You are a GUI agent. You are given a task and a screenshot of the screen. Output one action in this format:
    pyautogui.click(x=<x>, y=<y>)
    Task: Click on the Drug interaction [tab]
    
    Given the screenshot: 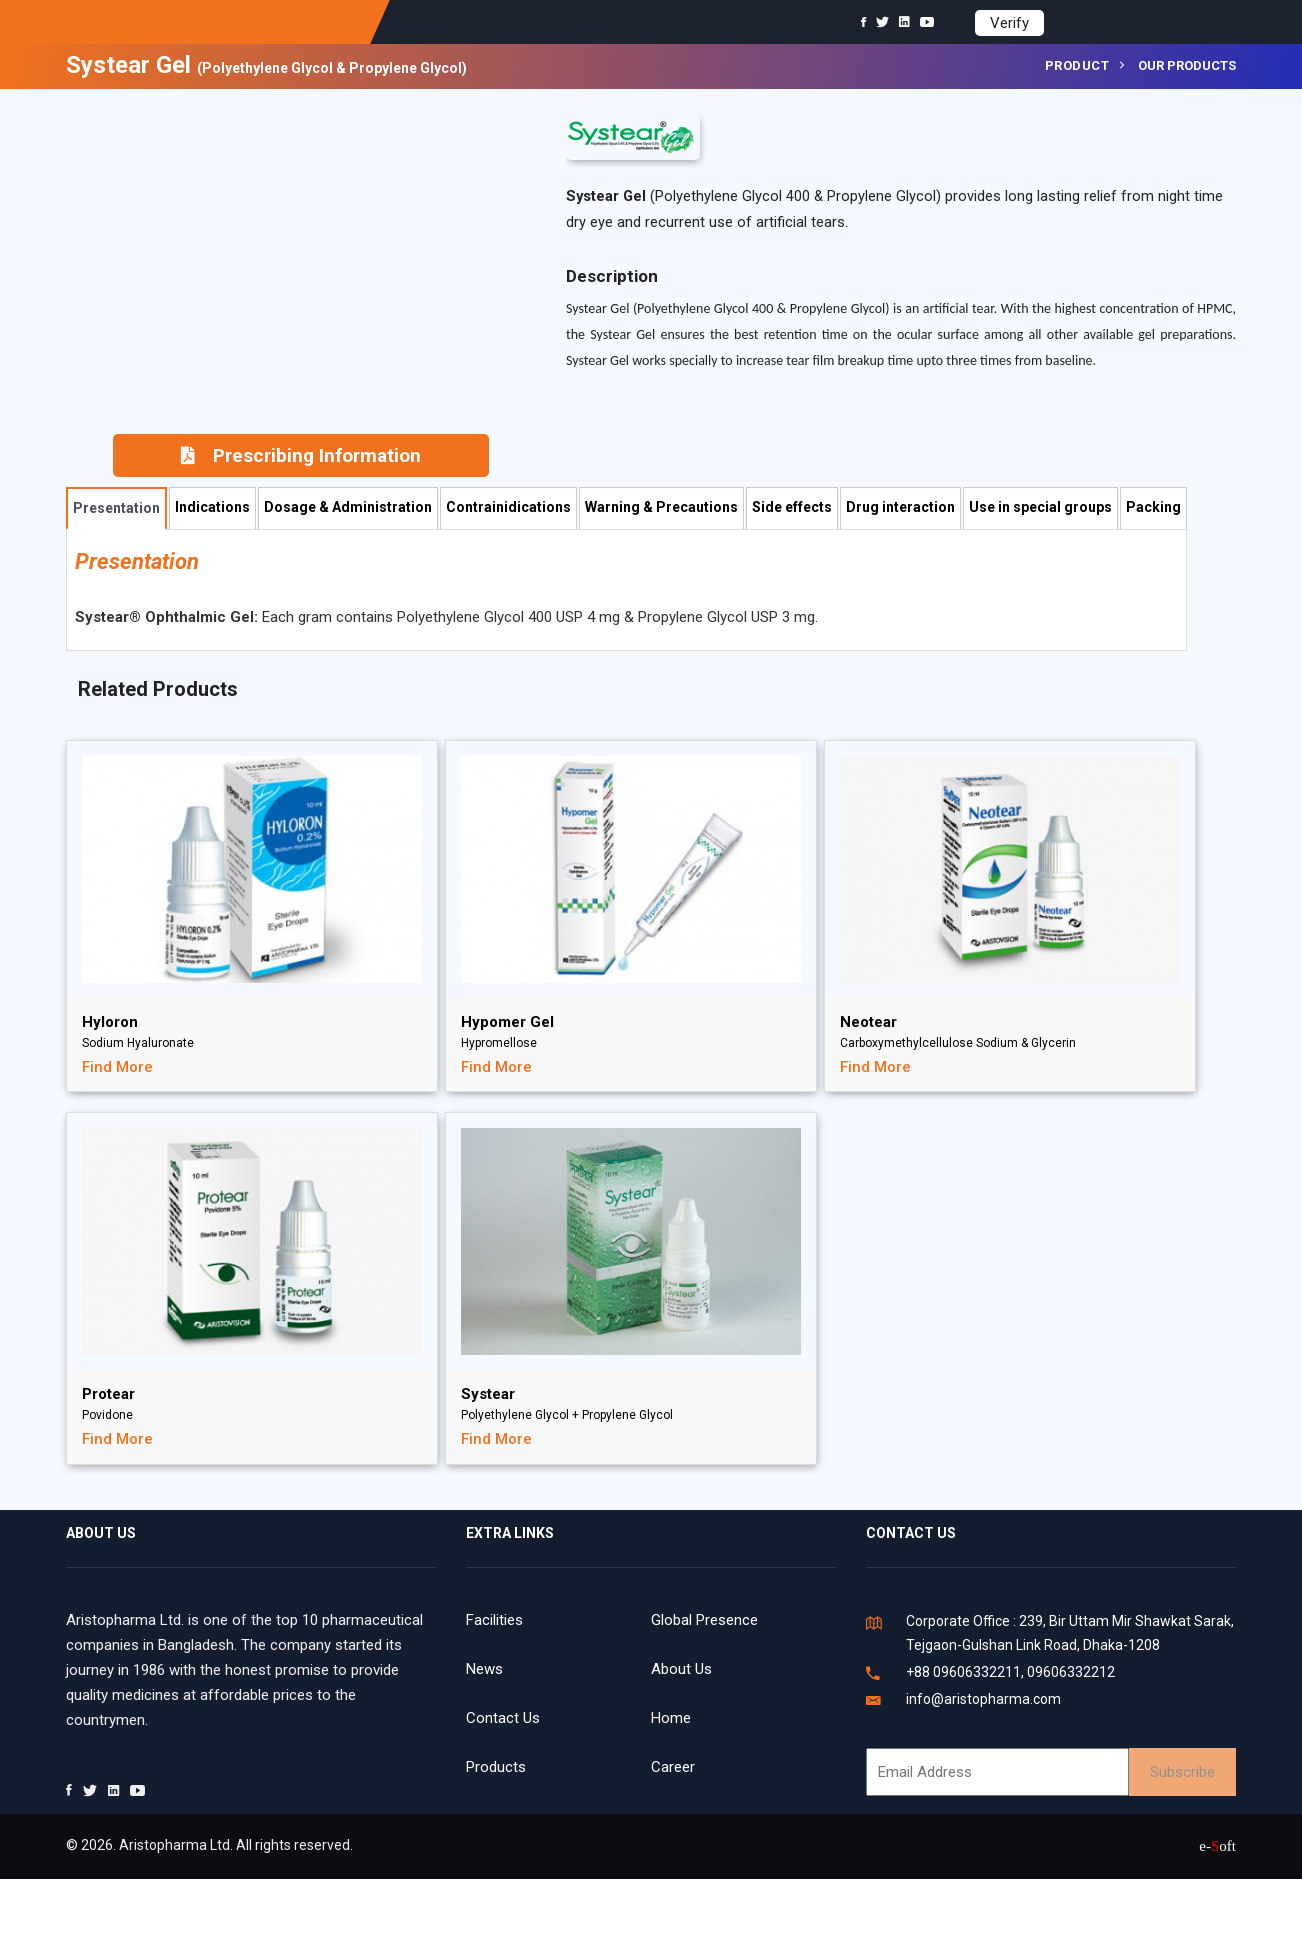 What is the action you would take?
    pyautogui.click(x=900, y=507)
    